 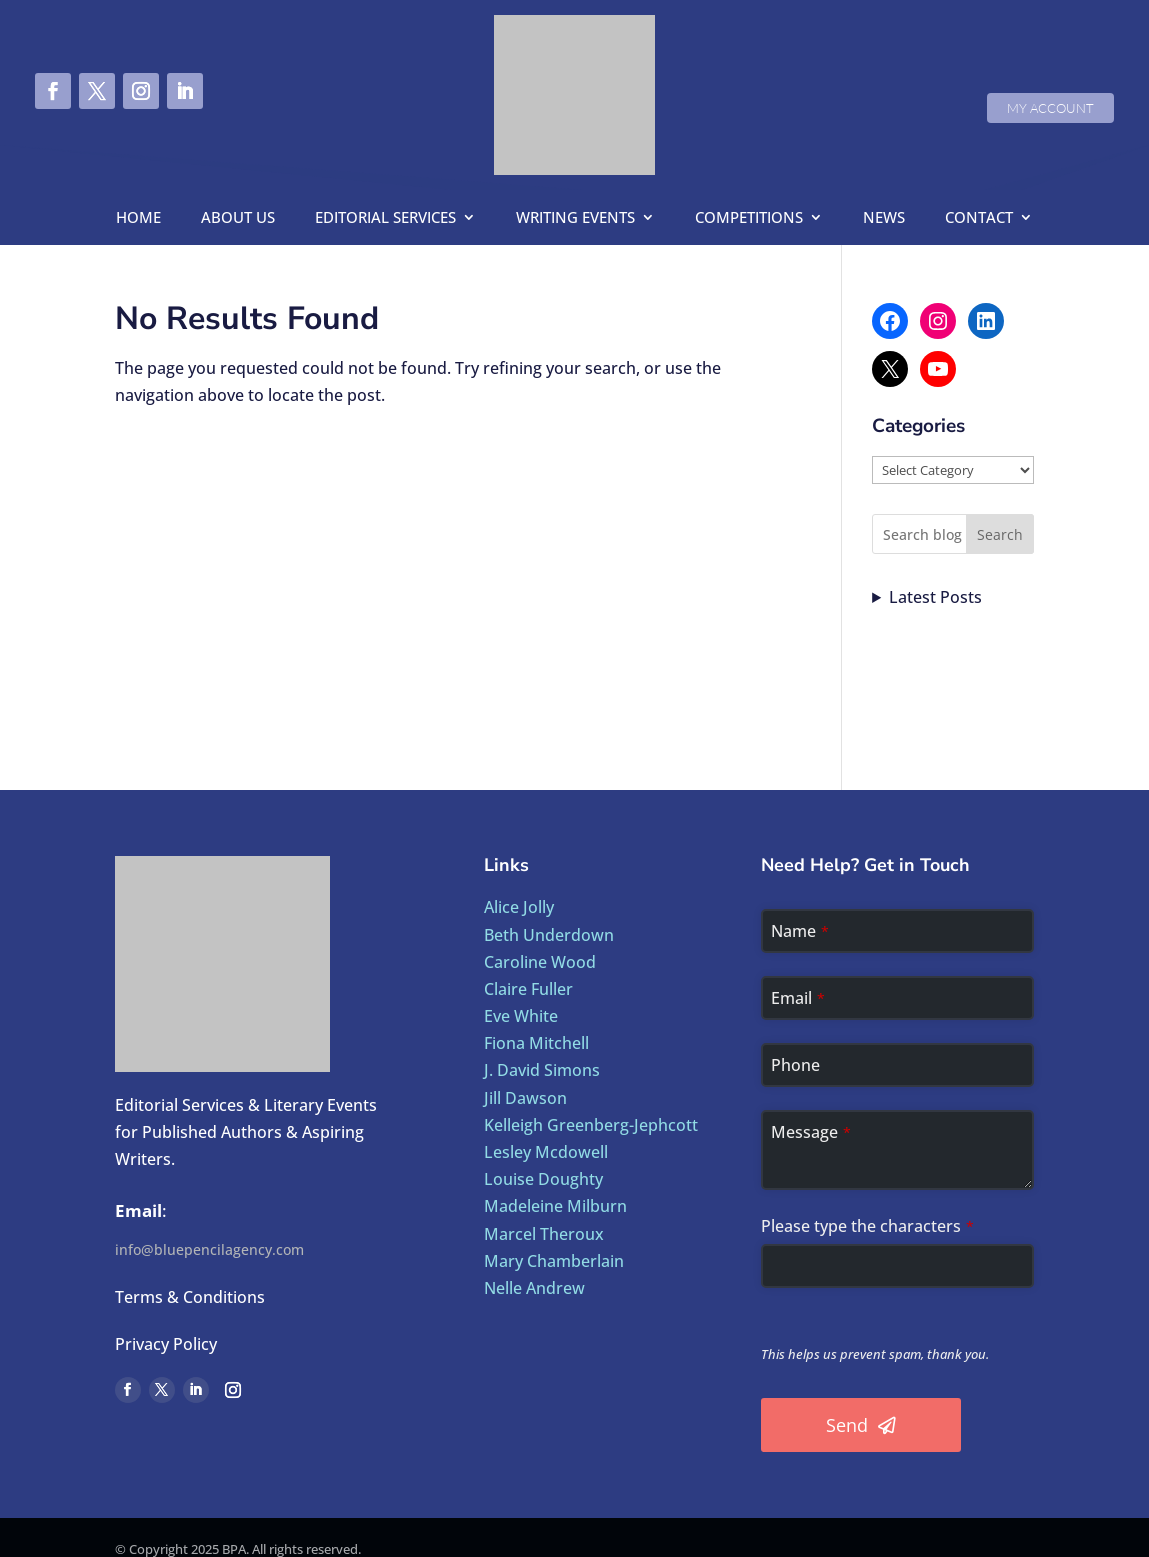 I want to click on Alice Jolly, so click(x=519, y=907).